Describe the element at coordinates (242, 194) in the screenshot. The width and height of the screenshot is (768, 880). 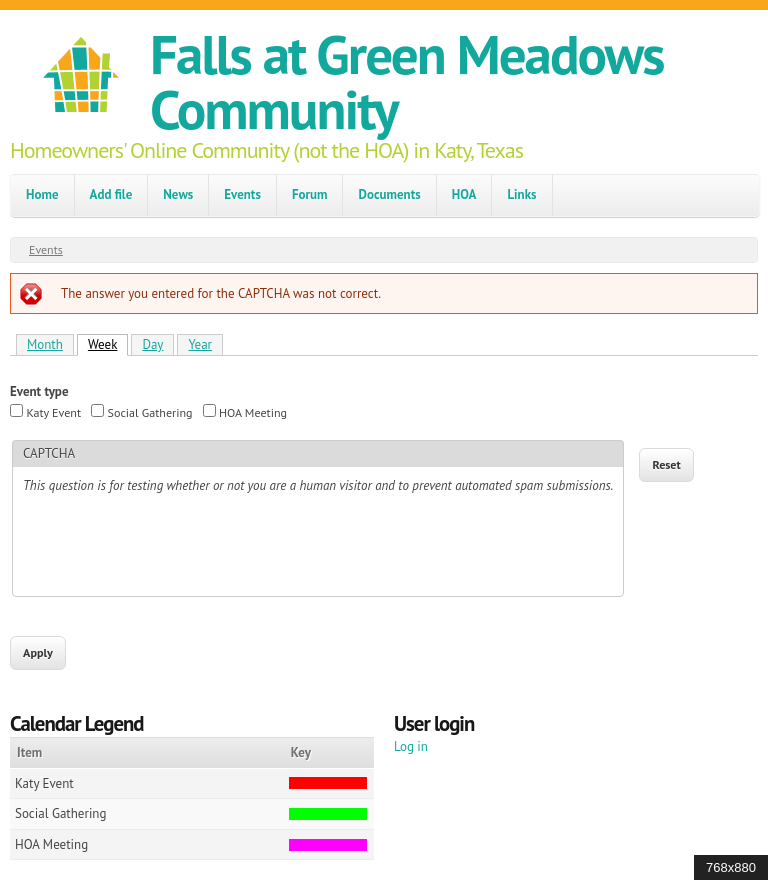
I see `Events` at that location.